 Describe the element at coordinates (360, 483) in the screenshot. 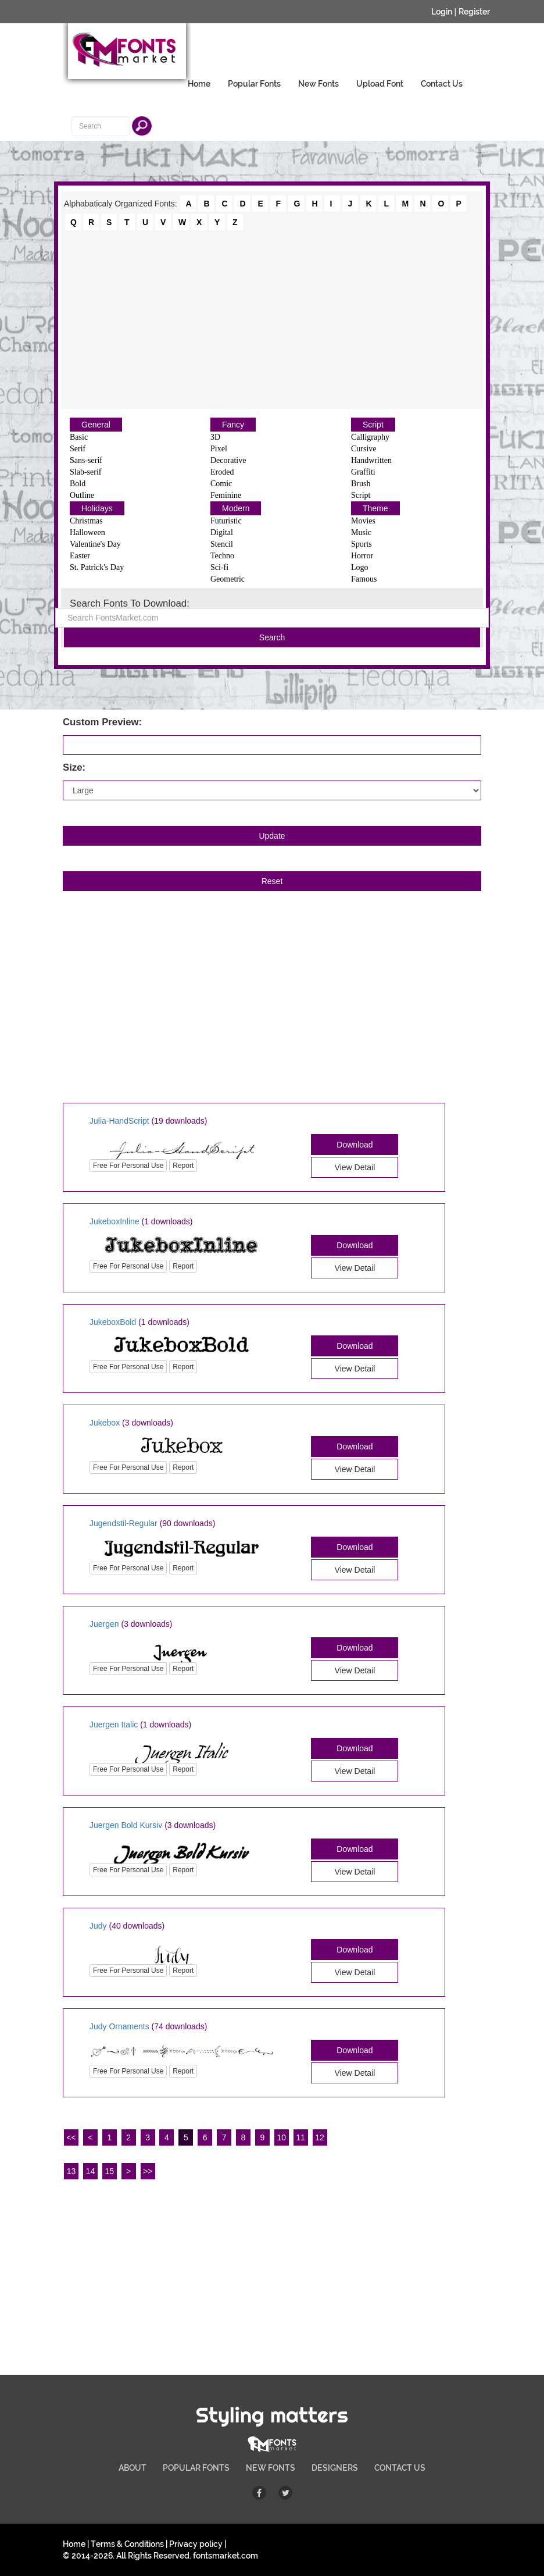

I see `Brush` at that location.